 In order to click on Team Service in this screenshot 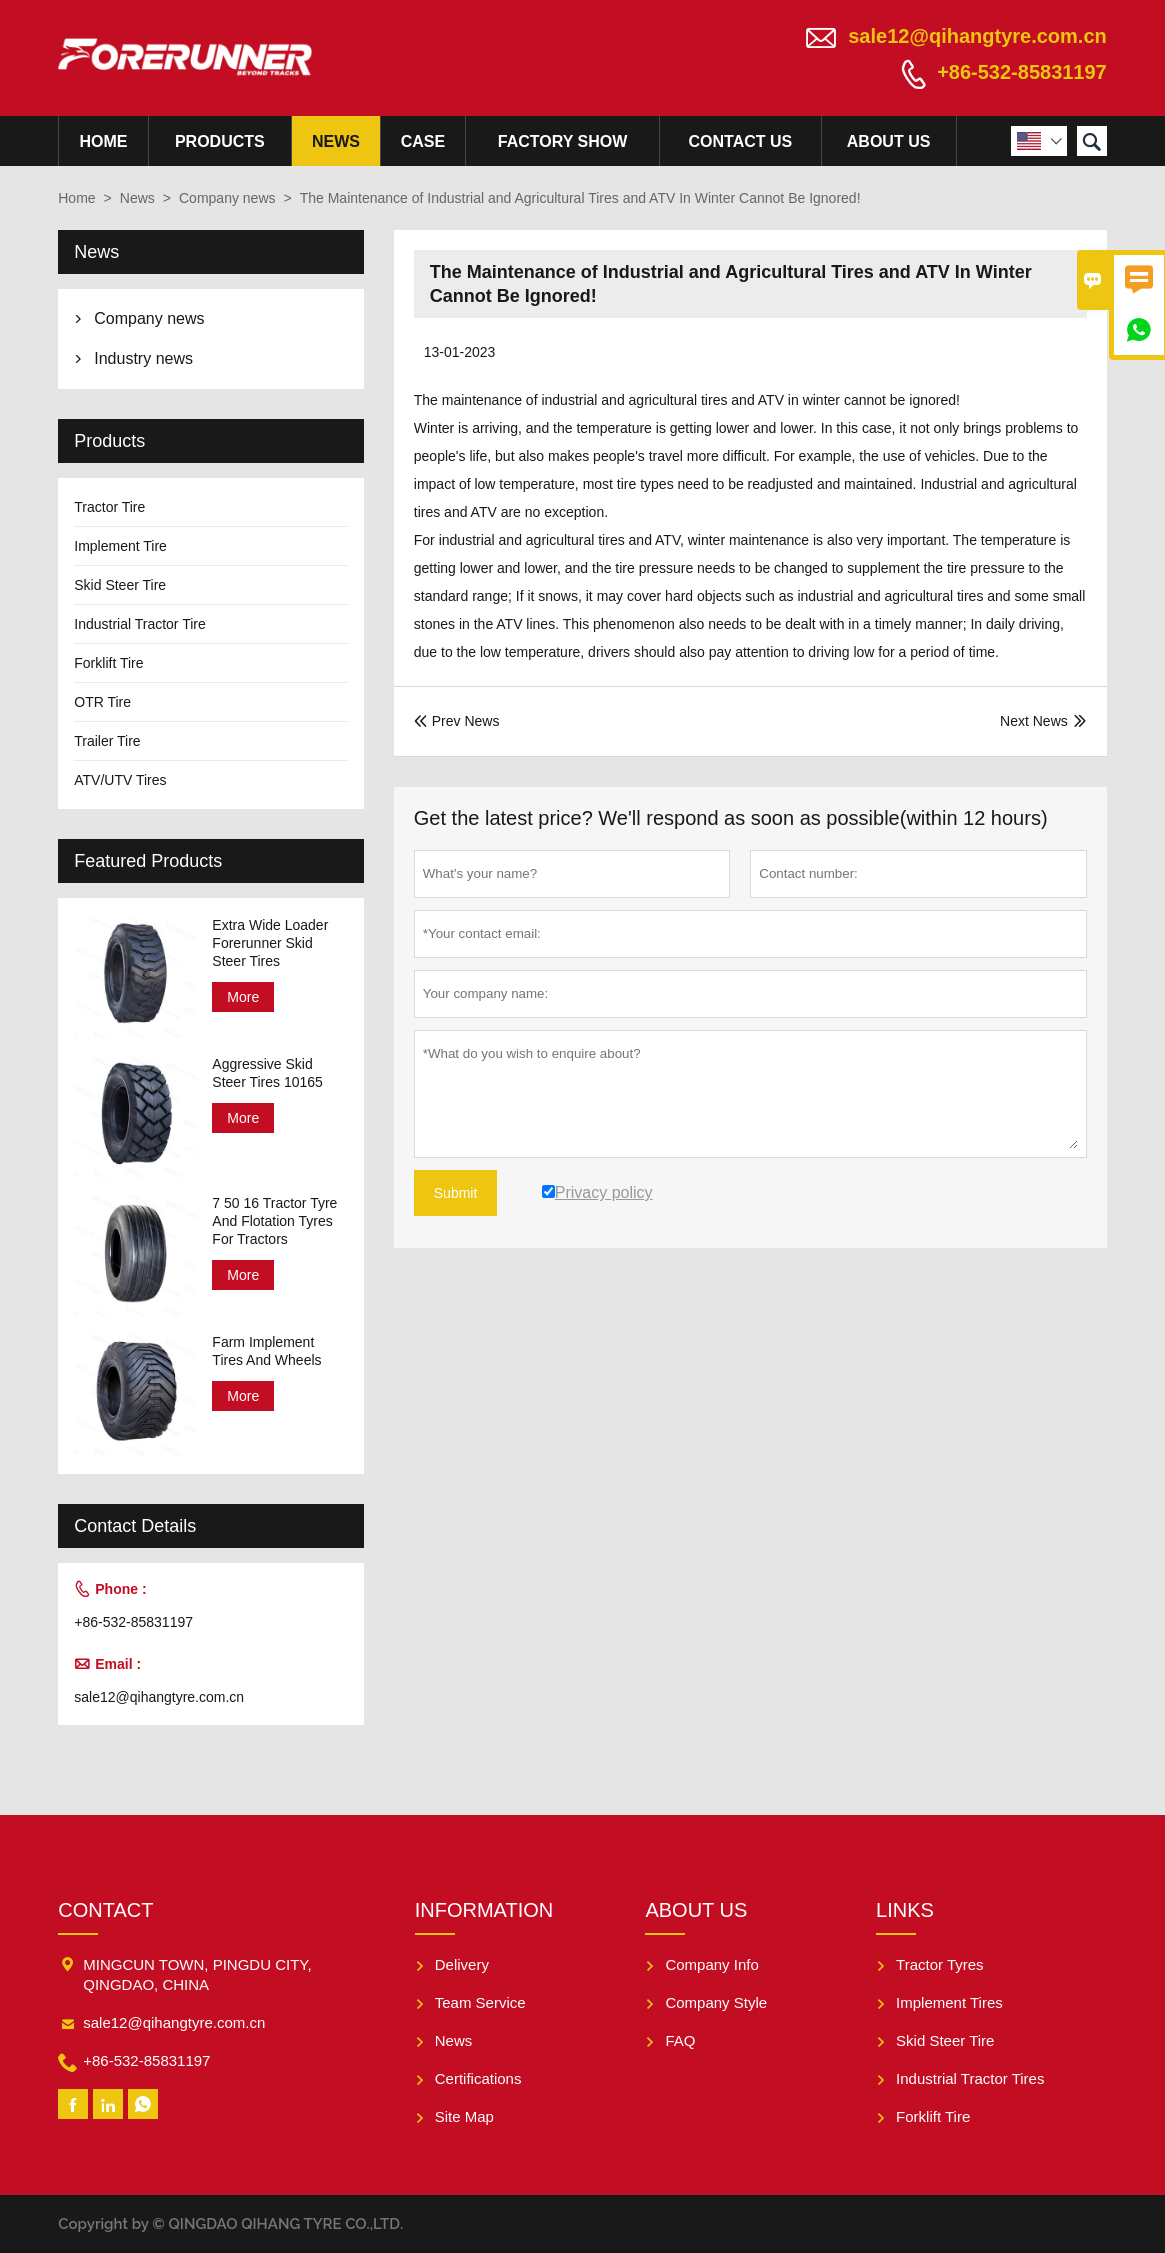, I will do `click(480, 2002)`.